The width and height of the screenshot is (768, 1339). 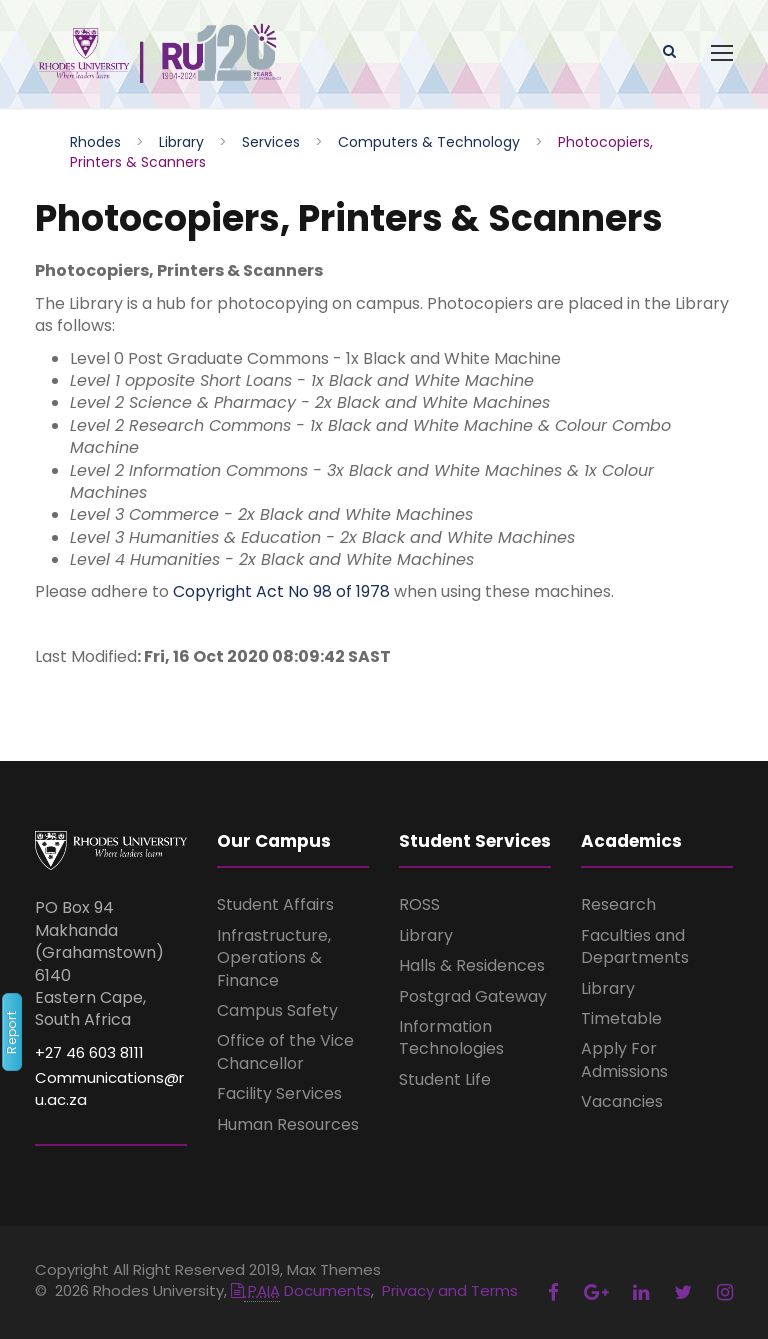 I want to click on Privacy and Terms, so click(x=450, y=1290).